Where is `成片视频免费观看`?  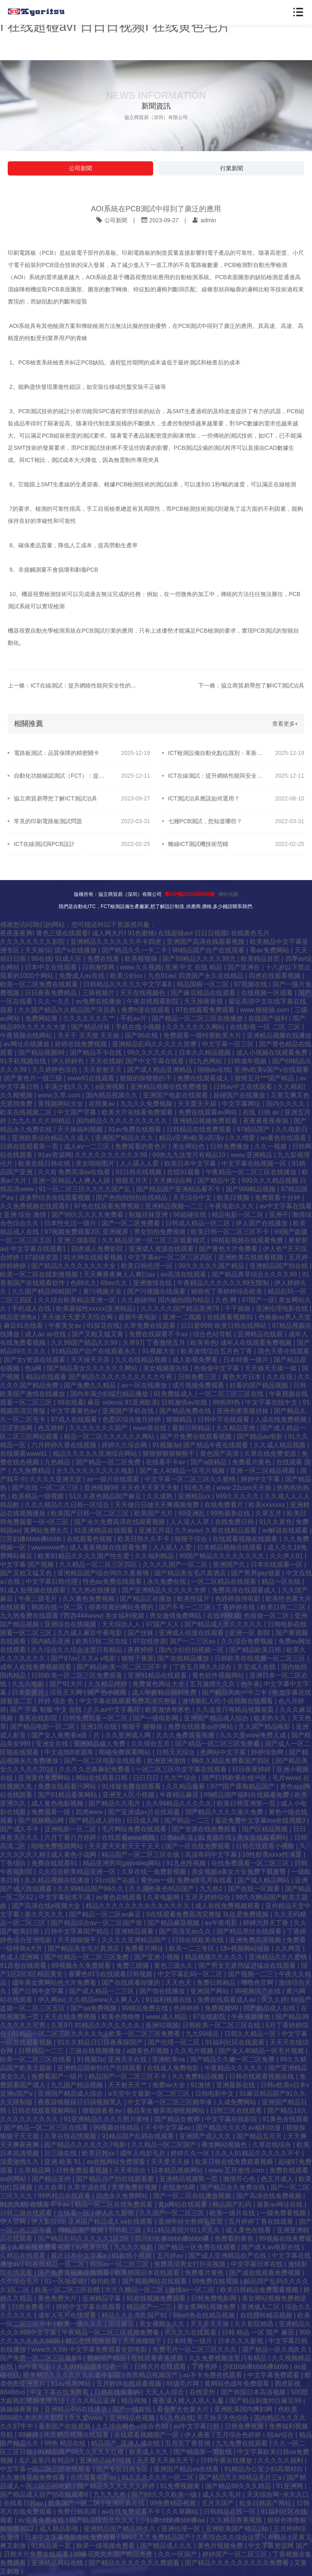
成片视频免费观看 is located at coordinates (199, 1385).